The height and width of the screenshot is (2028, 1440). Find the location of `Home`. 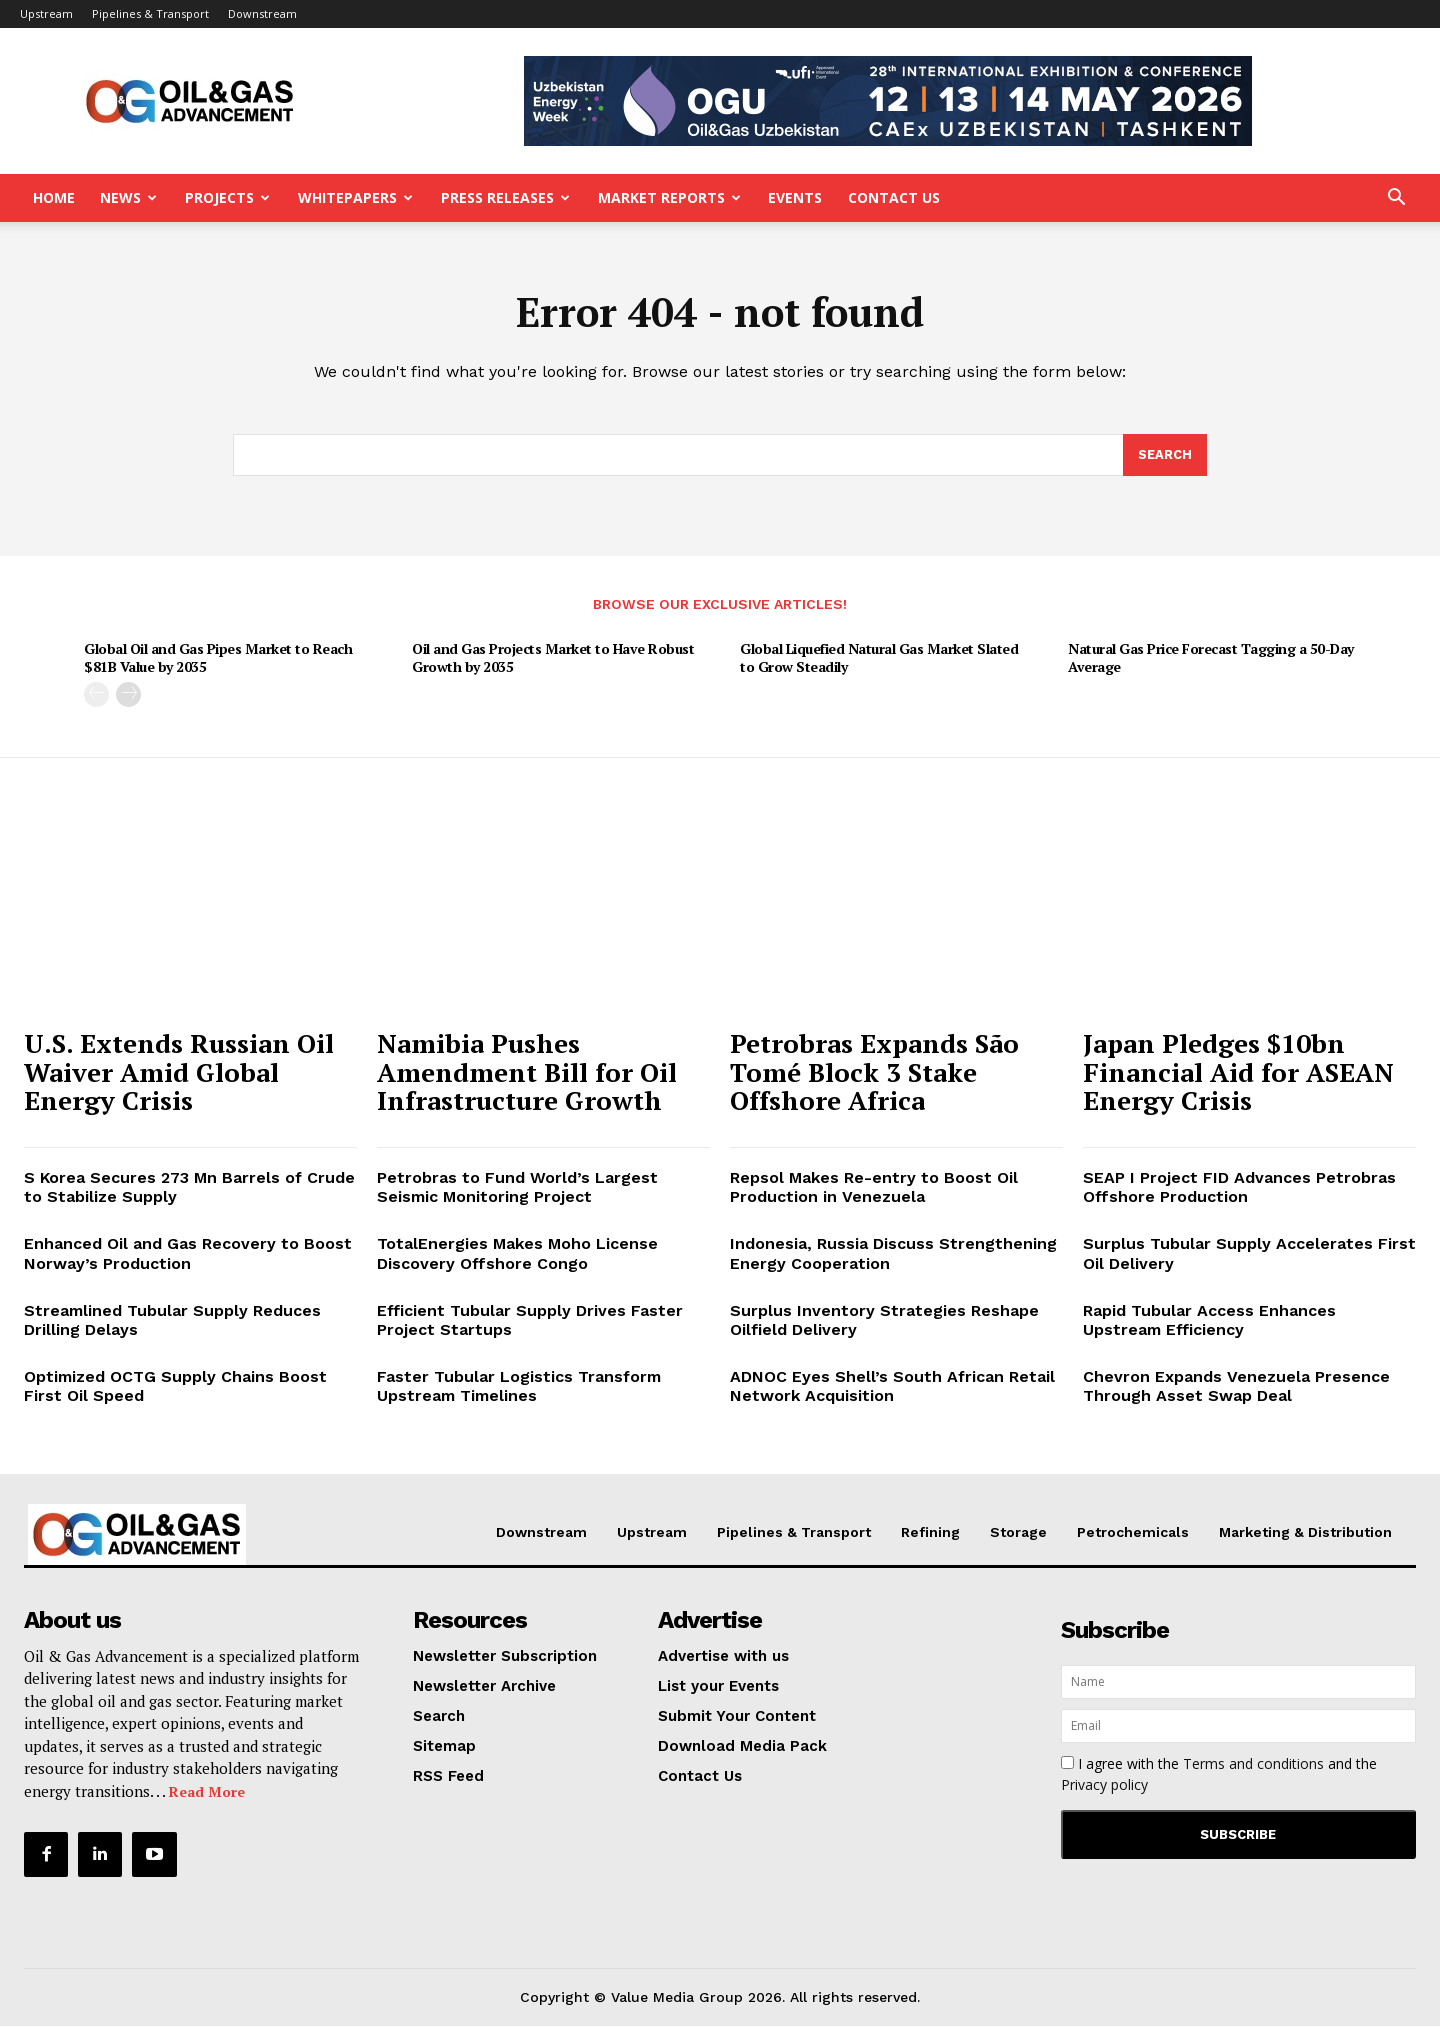

Home is located at coordinates (54, 197).